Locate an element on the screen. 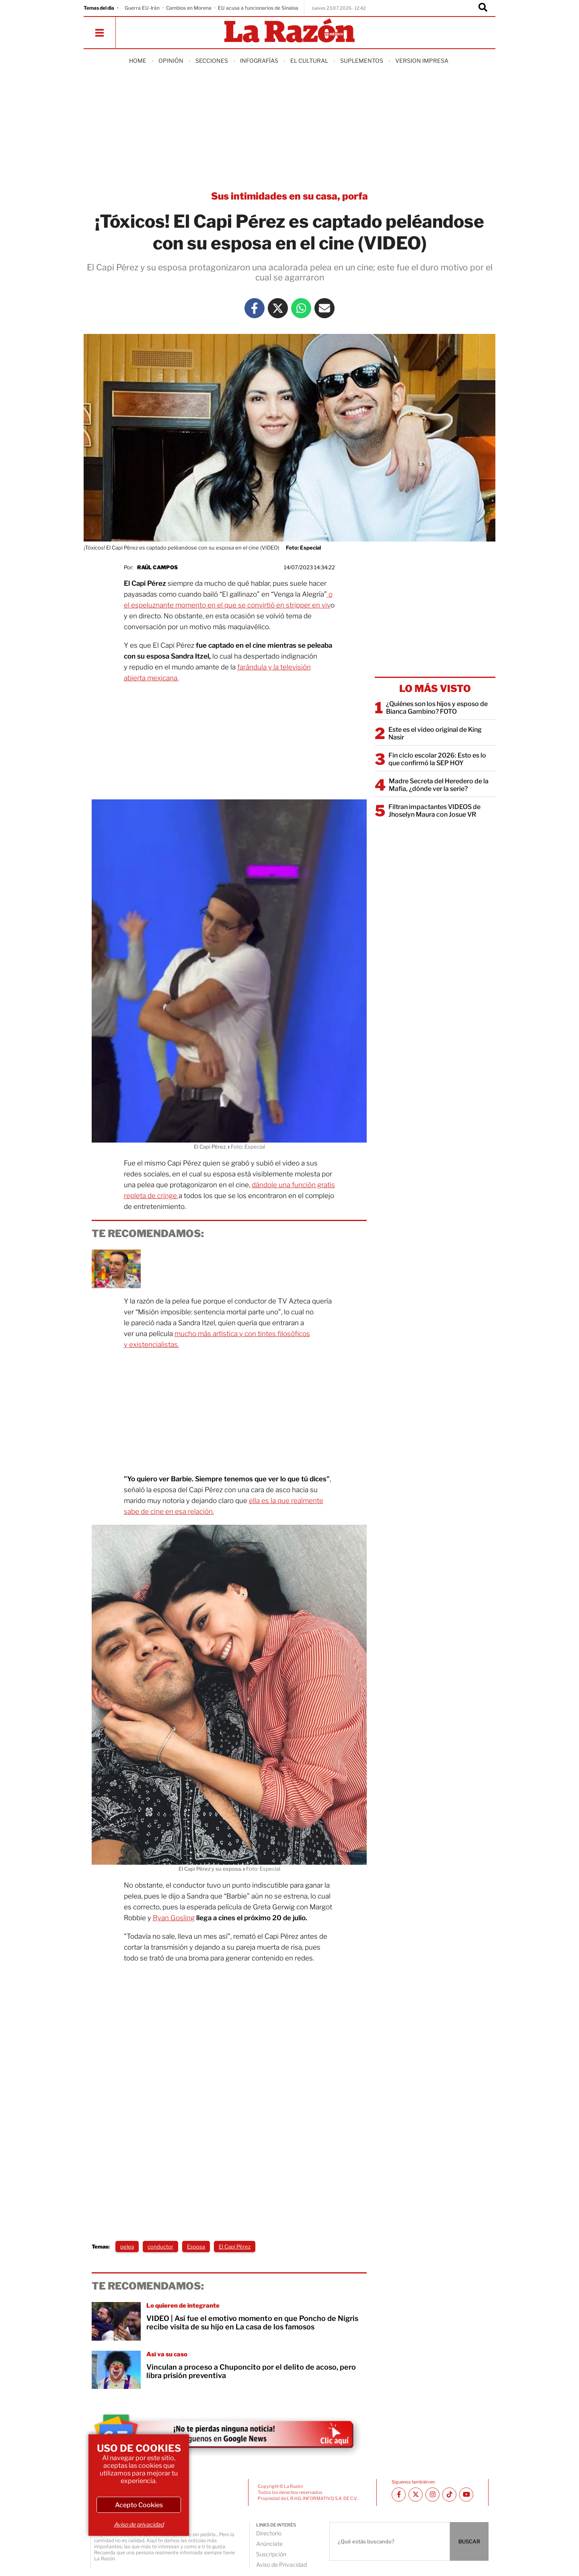  Cambios en Morena is located at coordinates (188, 8).